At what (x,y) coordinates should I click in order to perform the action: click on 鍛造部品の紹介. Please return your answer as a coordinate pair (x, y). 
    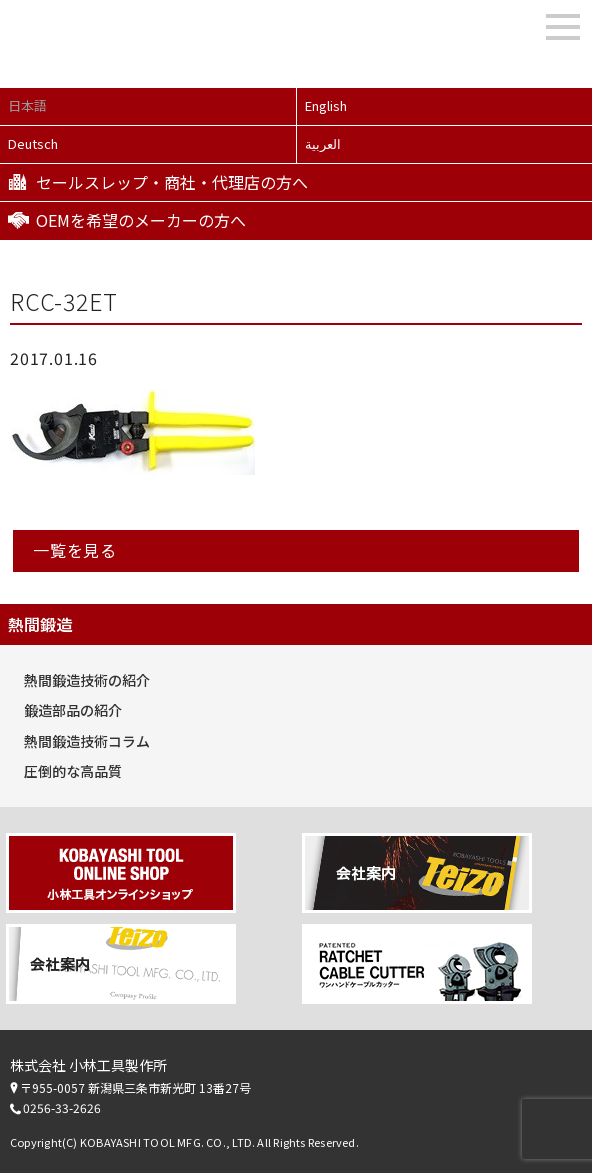
    Looking at the image, I should click on (73, 710).